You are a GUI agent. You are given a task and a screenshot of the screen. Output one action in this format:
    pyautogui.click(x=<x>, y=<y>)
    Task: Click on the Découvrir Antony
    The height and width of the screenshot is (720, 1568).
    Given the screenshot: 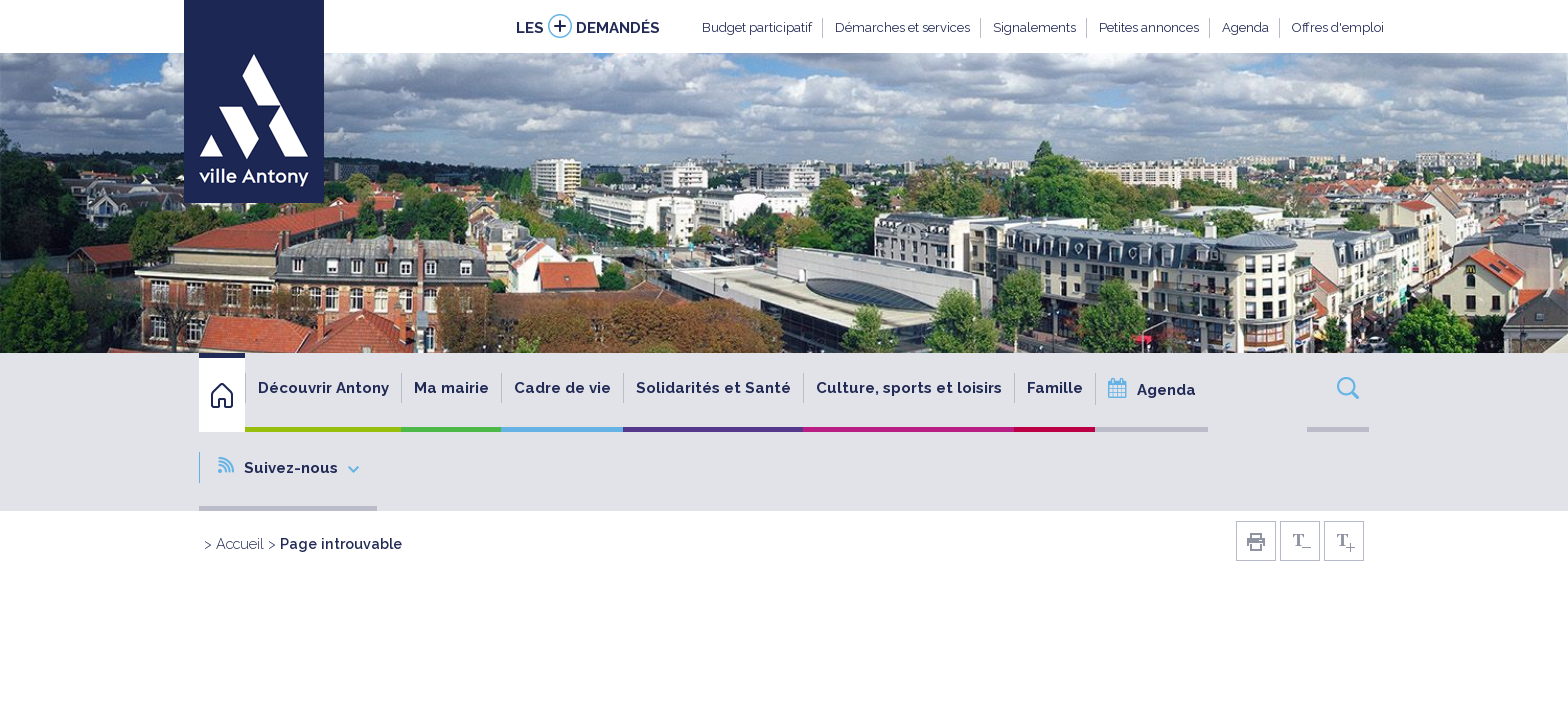 What is the action you would take?
    pyautogui.click(x=323, y=388)
    